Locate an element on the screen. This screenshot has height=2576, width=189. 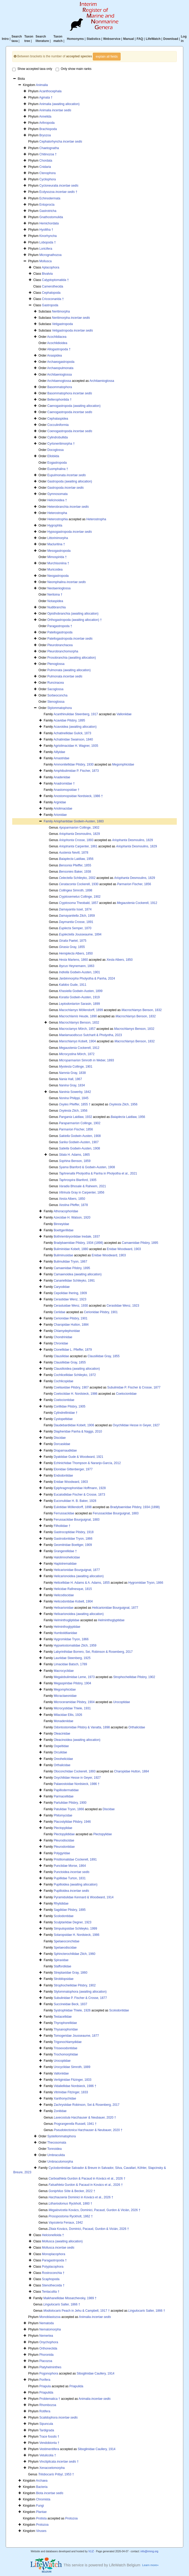
Xanthonychidae is located at coordinates (65, 2098).